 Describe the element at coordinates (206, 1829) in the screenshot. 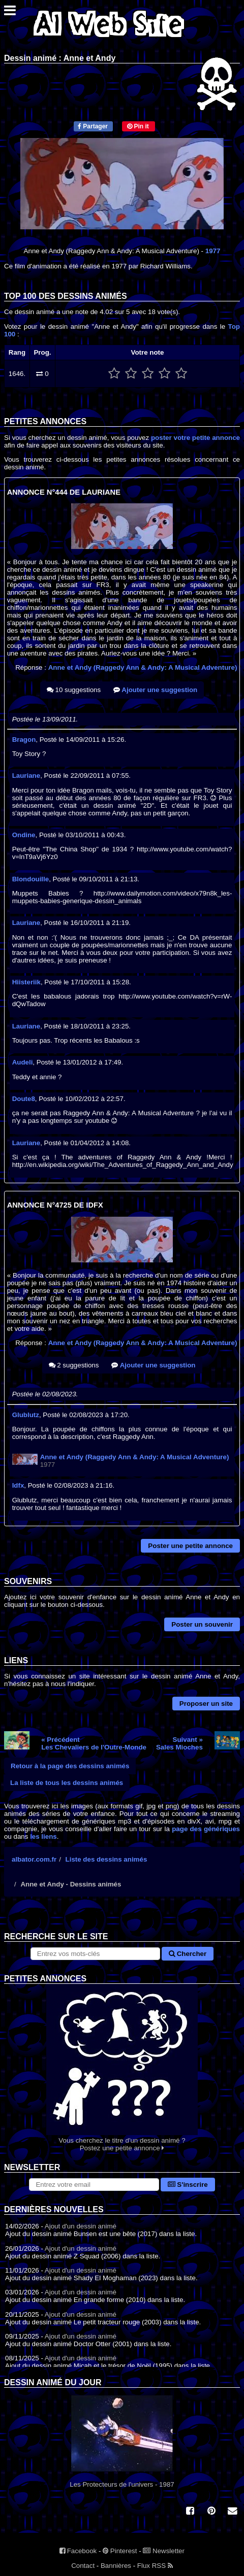

I see `page des génériques` at that location.